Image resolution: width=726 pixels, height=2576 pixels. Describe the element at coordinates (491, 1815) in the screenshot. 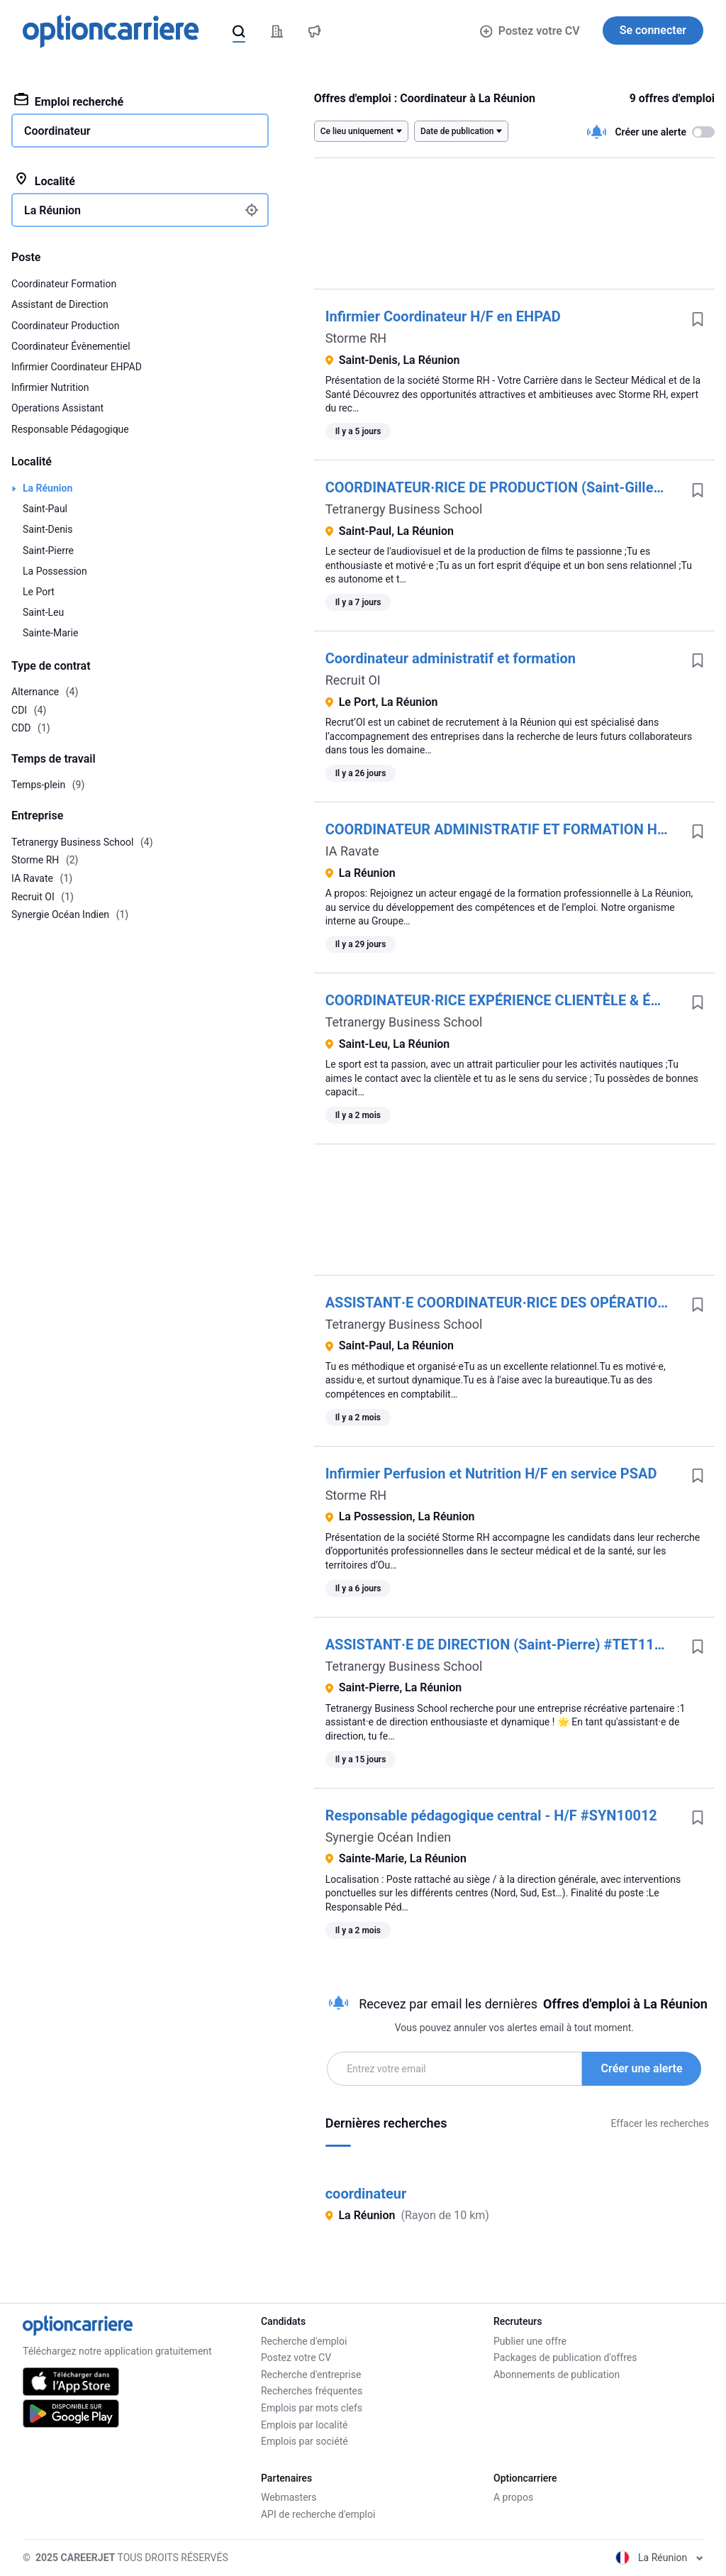

I see `Responsable pédagogique central - H/F #SYN10012` at that location.